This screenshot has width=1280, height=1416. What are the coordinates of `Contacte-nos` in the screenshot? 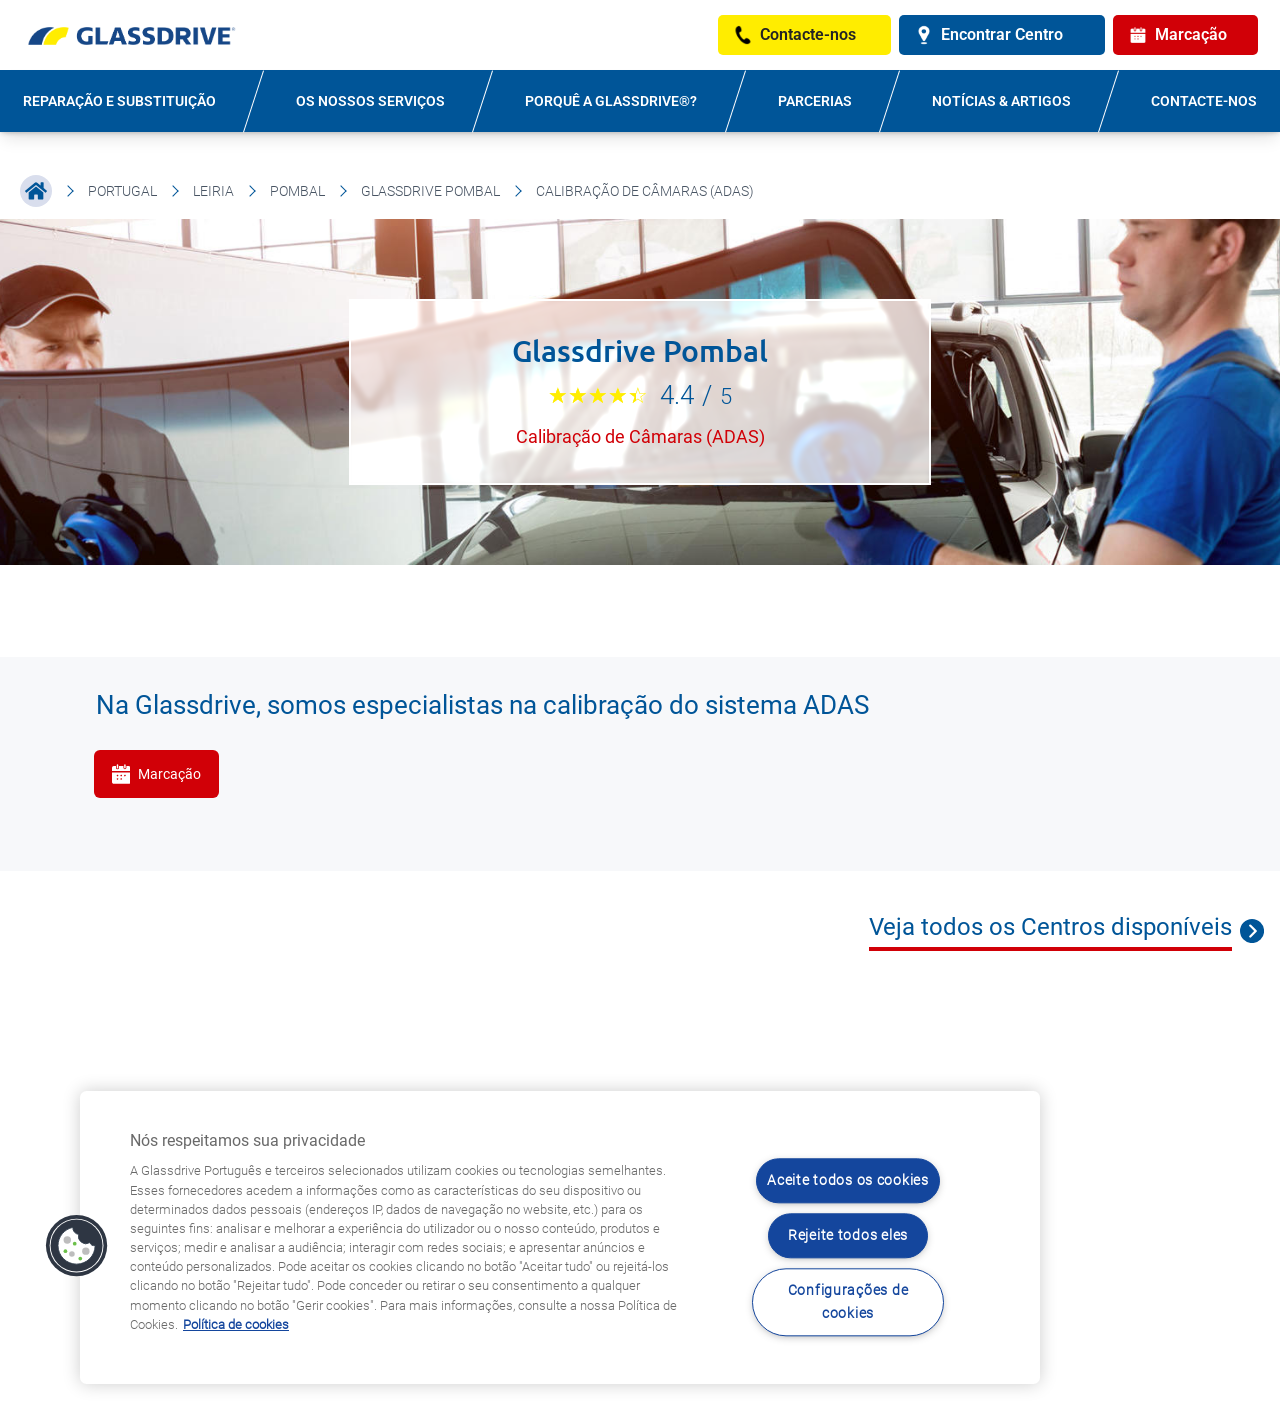 It's located at (1204, 101).